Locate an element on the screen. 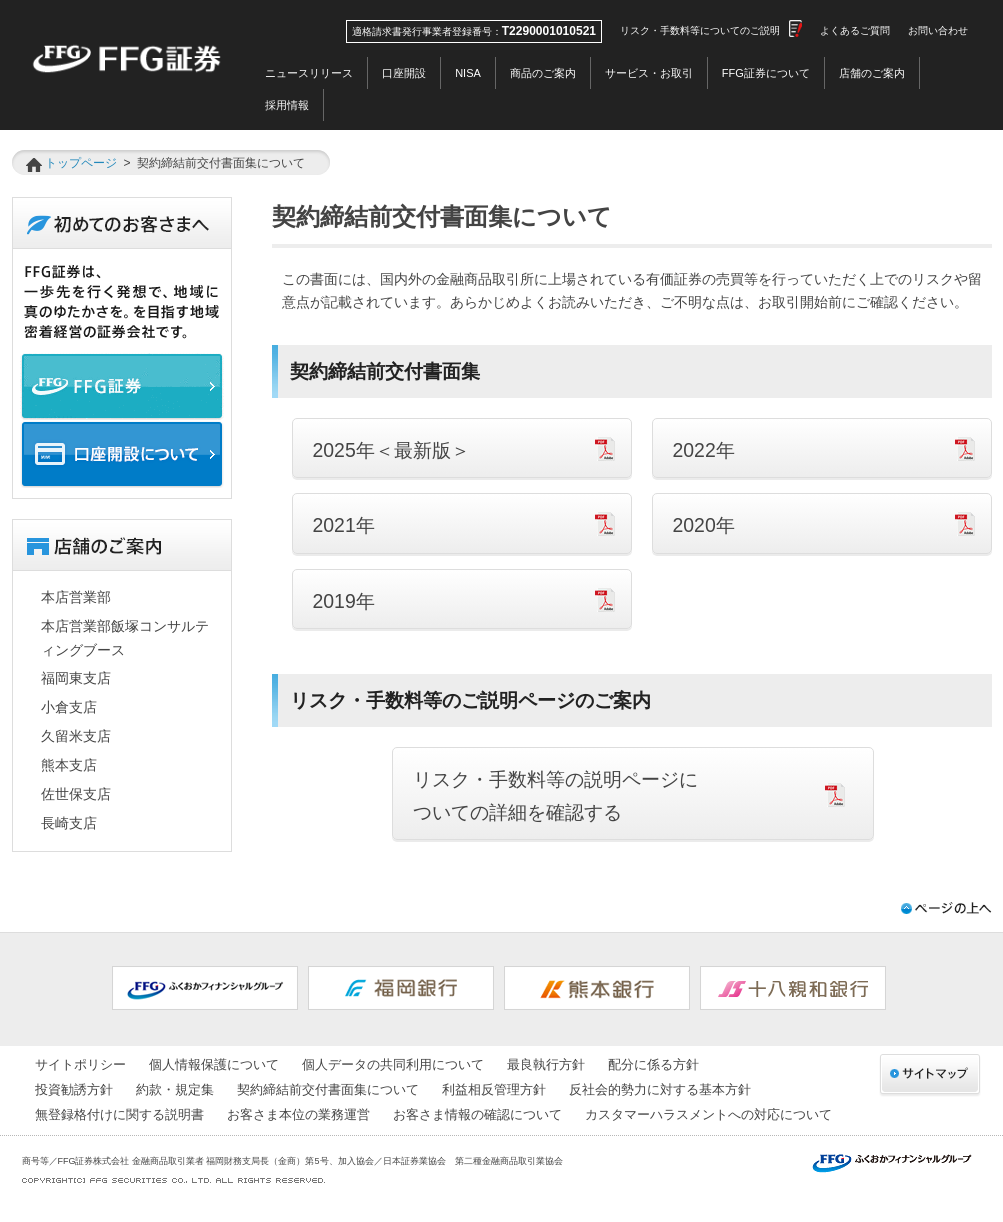 This screenshot has height=1222, width=1003. 反社会的勢力に対する基本方針 is located at coordinates (660, 1089).